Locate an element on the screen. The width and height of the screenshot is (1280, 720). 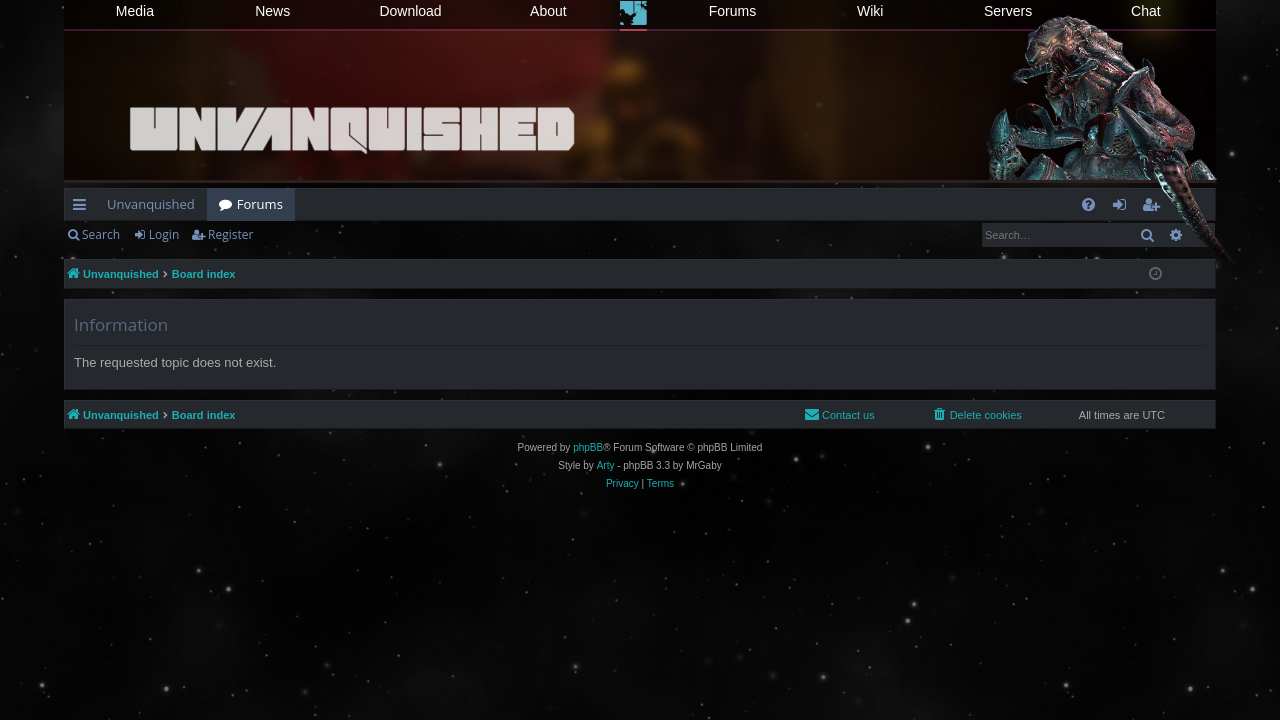
Search is located at coordinates (101, 234).